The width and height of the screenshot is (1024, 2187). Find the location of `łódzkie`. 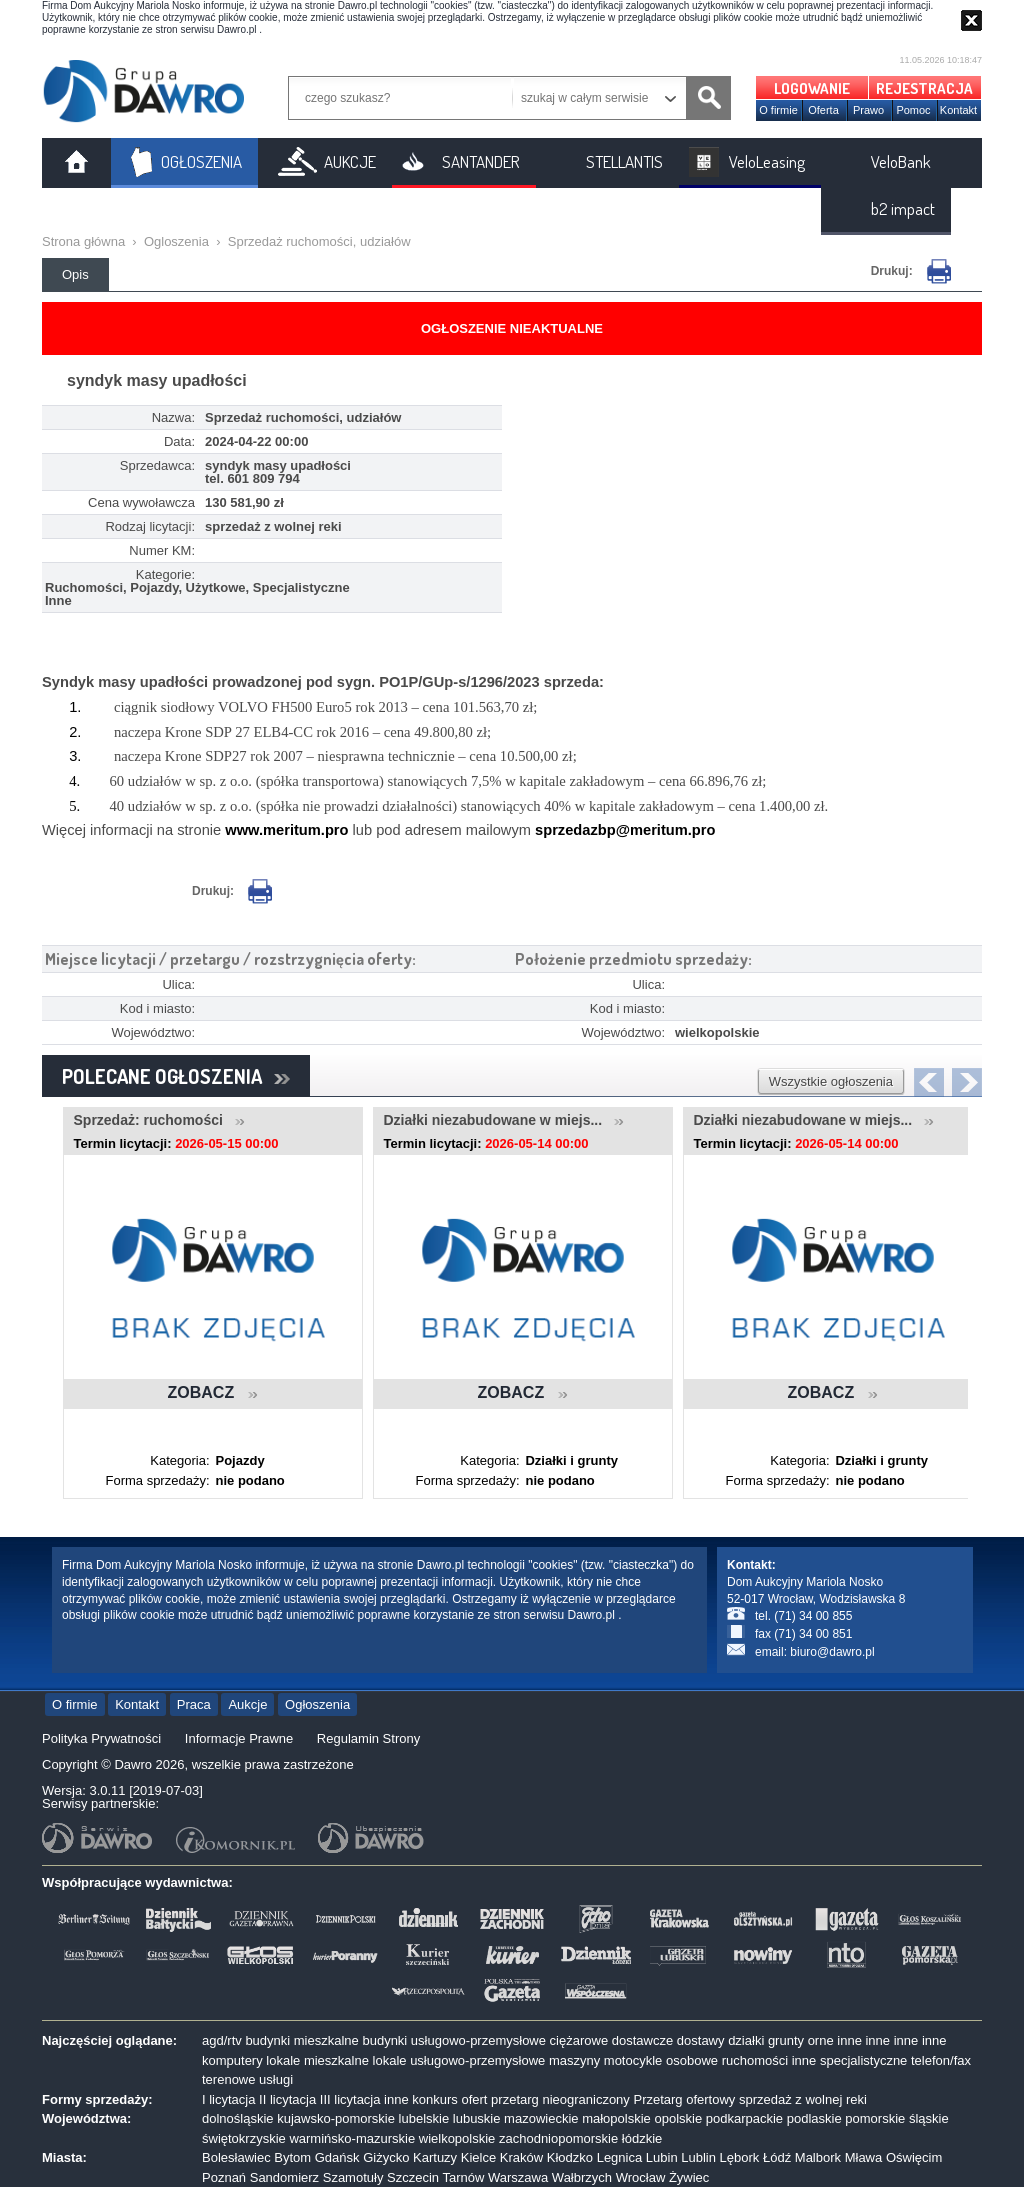

łódzkie is located at coordinates (642, 2138).